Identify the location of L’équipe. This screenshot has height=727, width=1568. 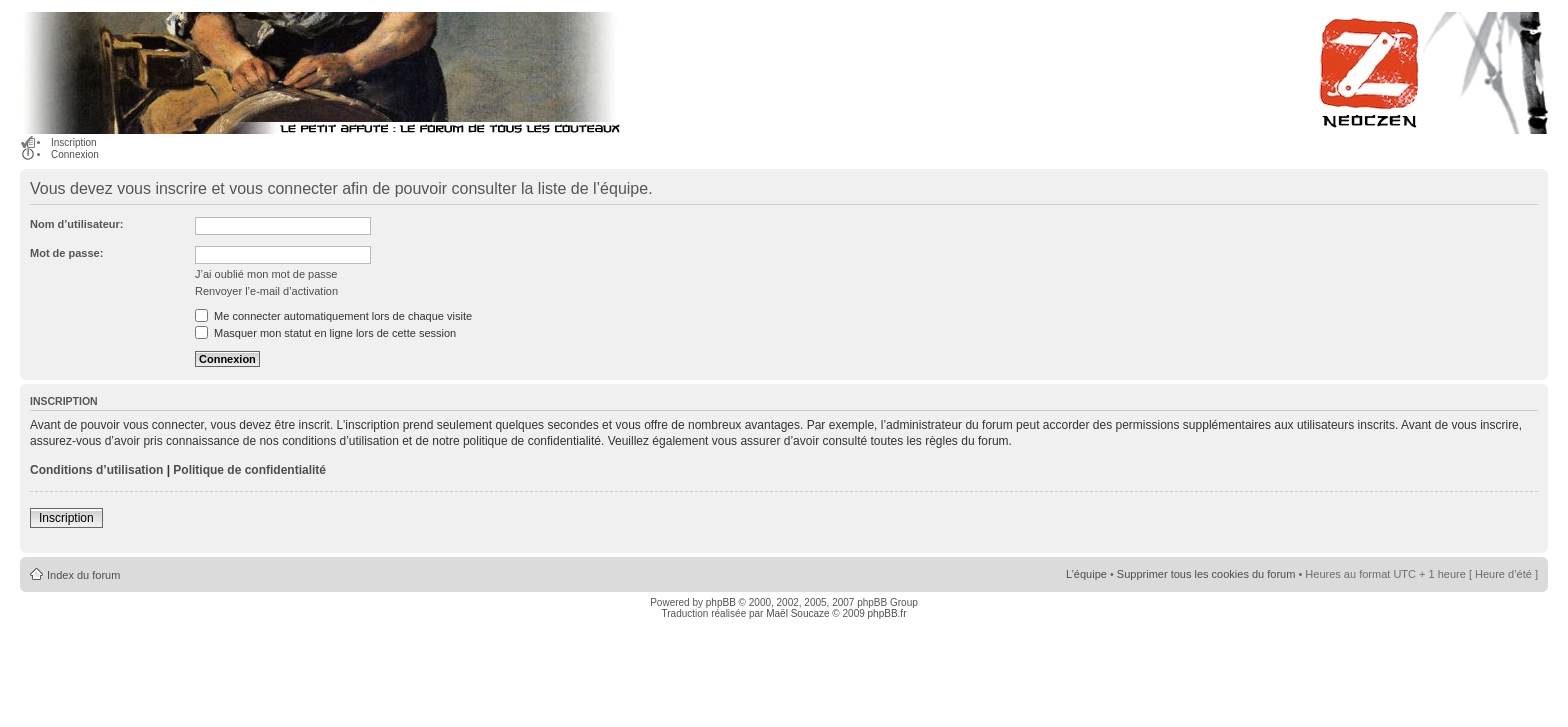
(1086, 574).